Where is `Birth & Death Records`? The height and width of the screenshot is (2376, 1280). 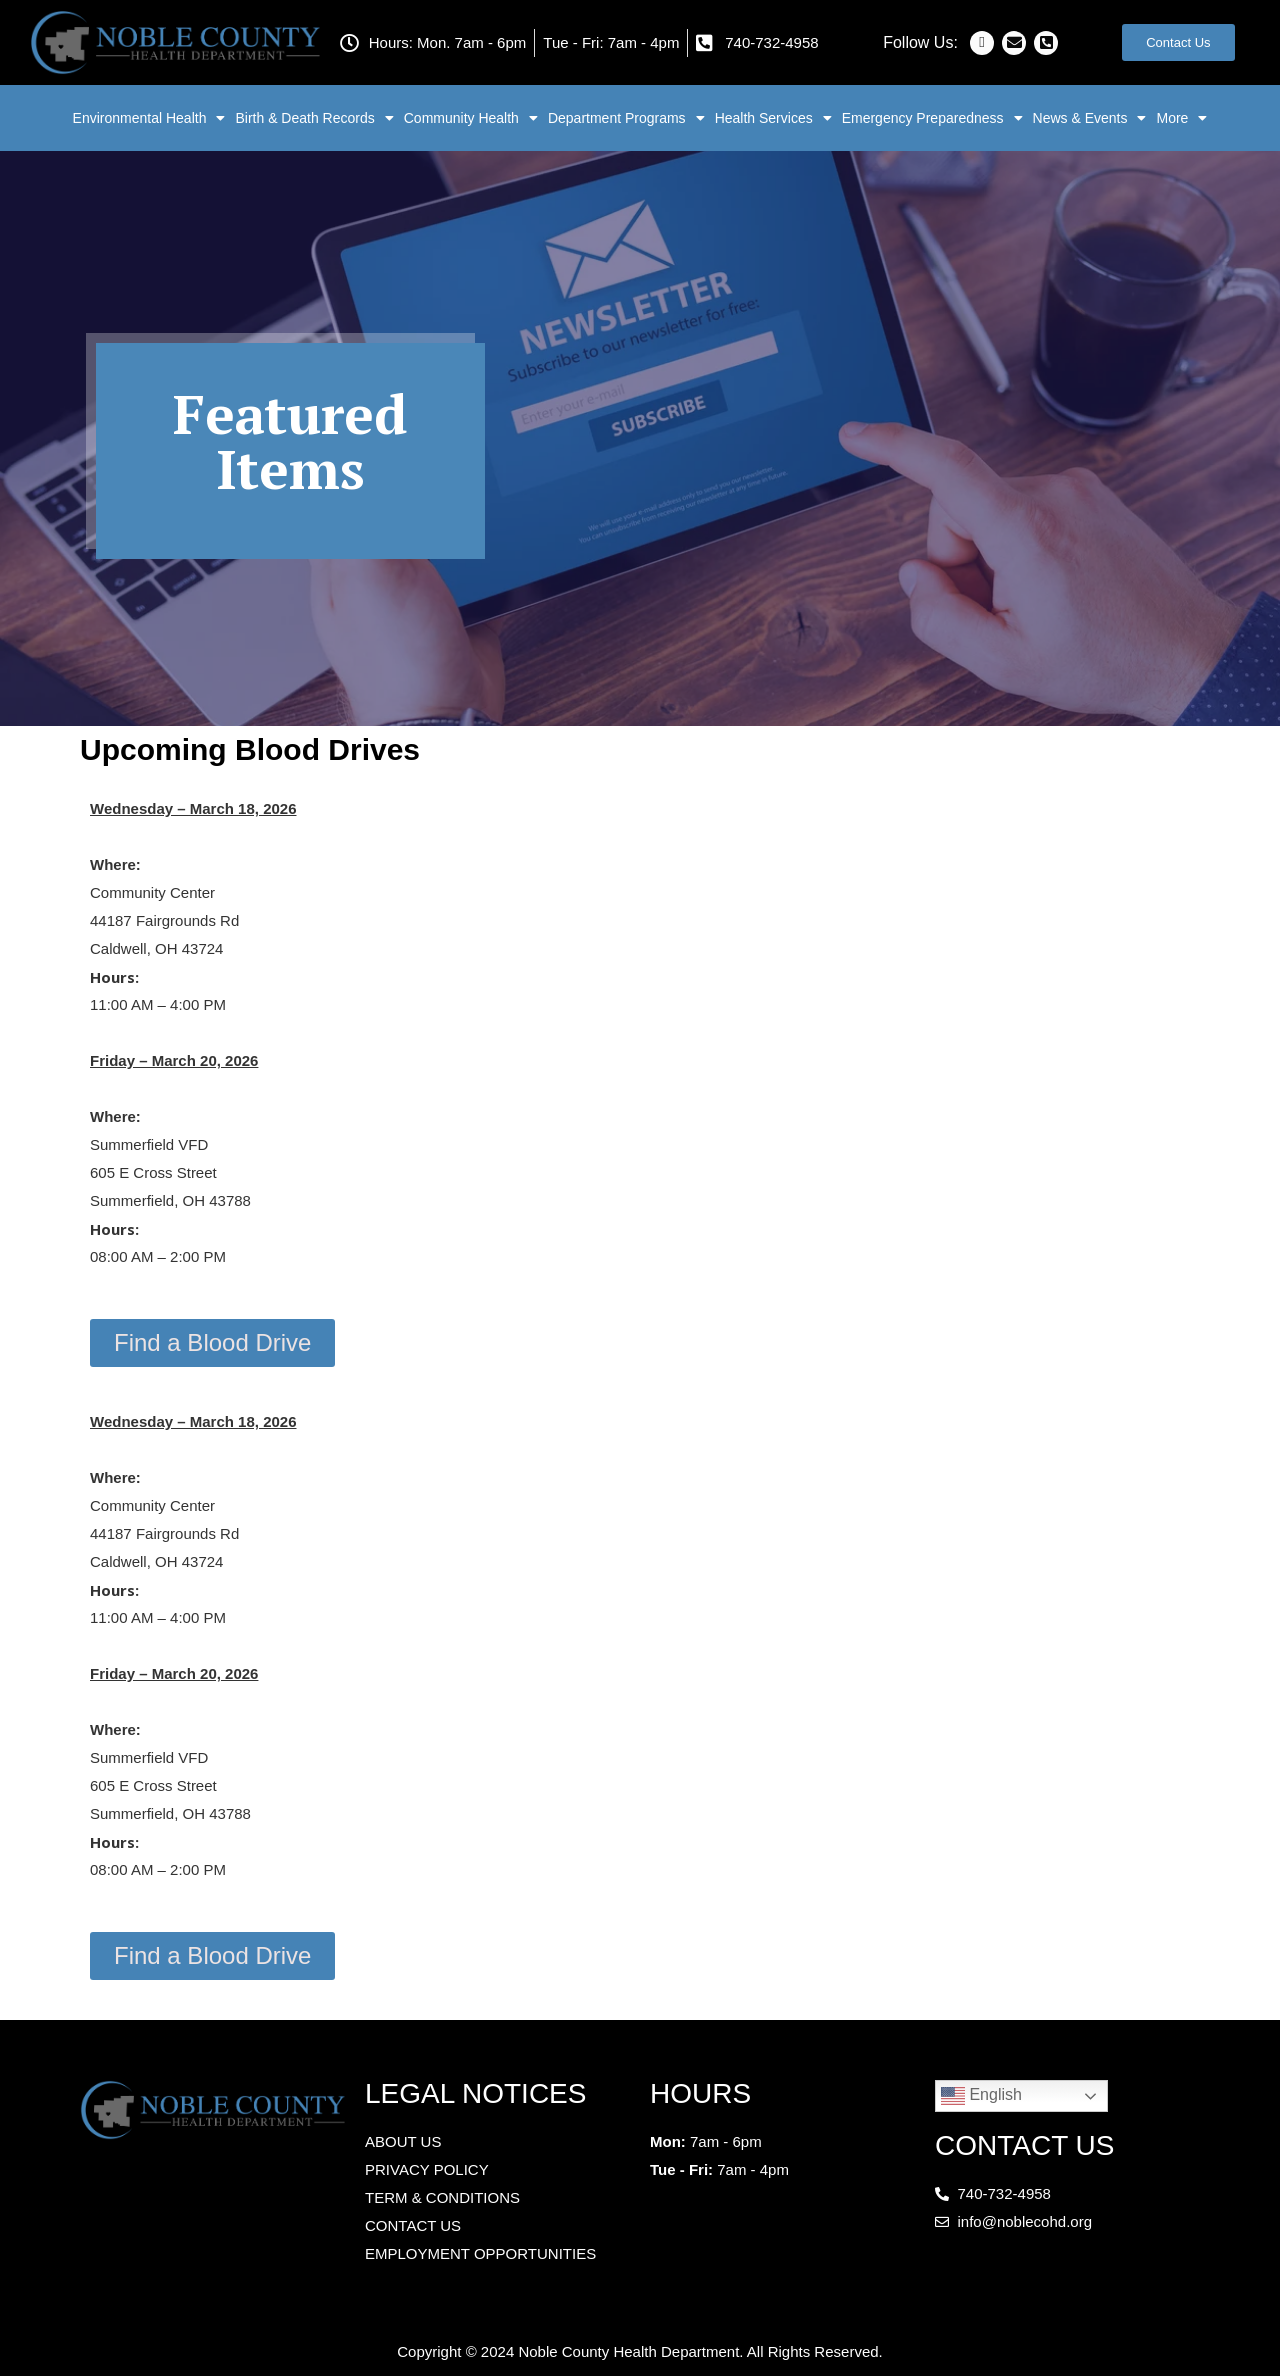 Birth & Death Records is located at coordinates (314, 118).